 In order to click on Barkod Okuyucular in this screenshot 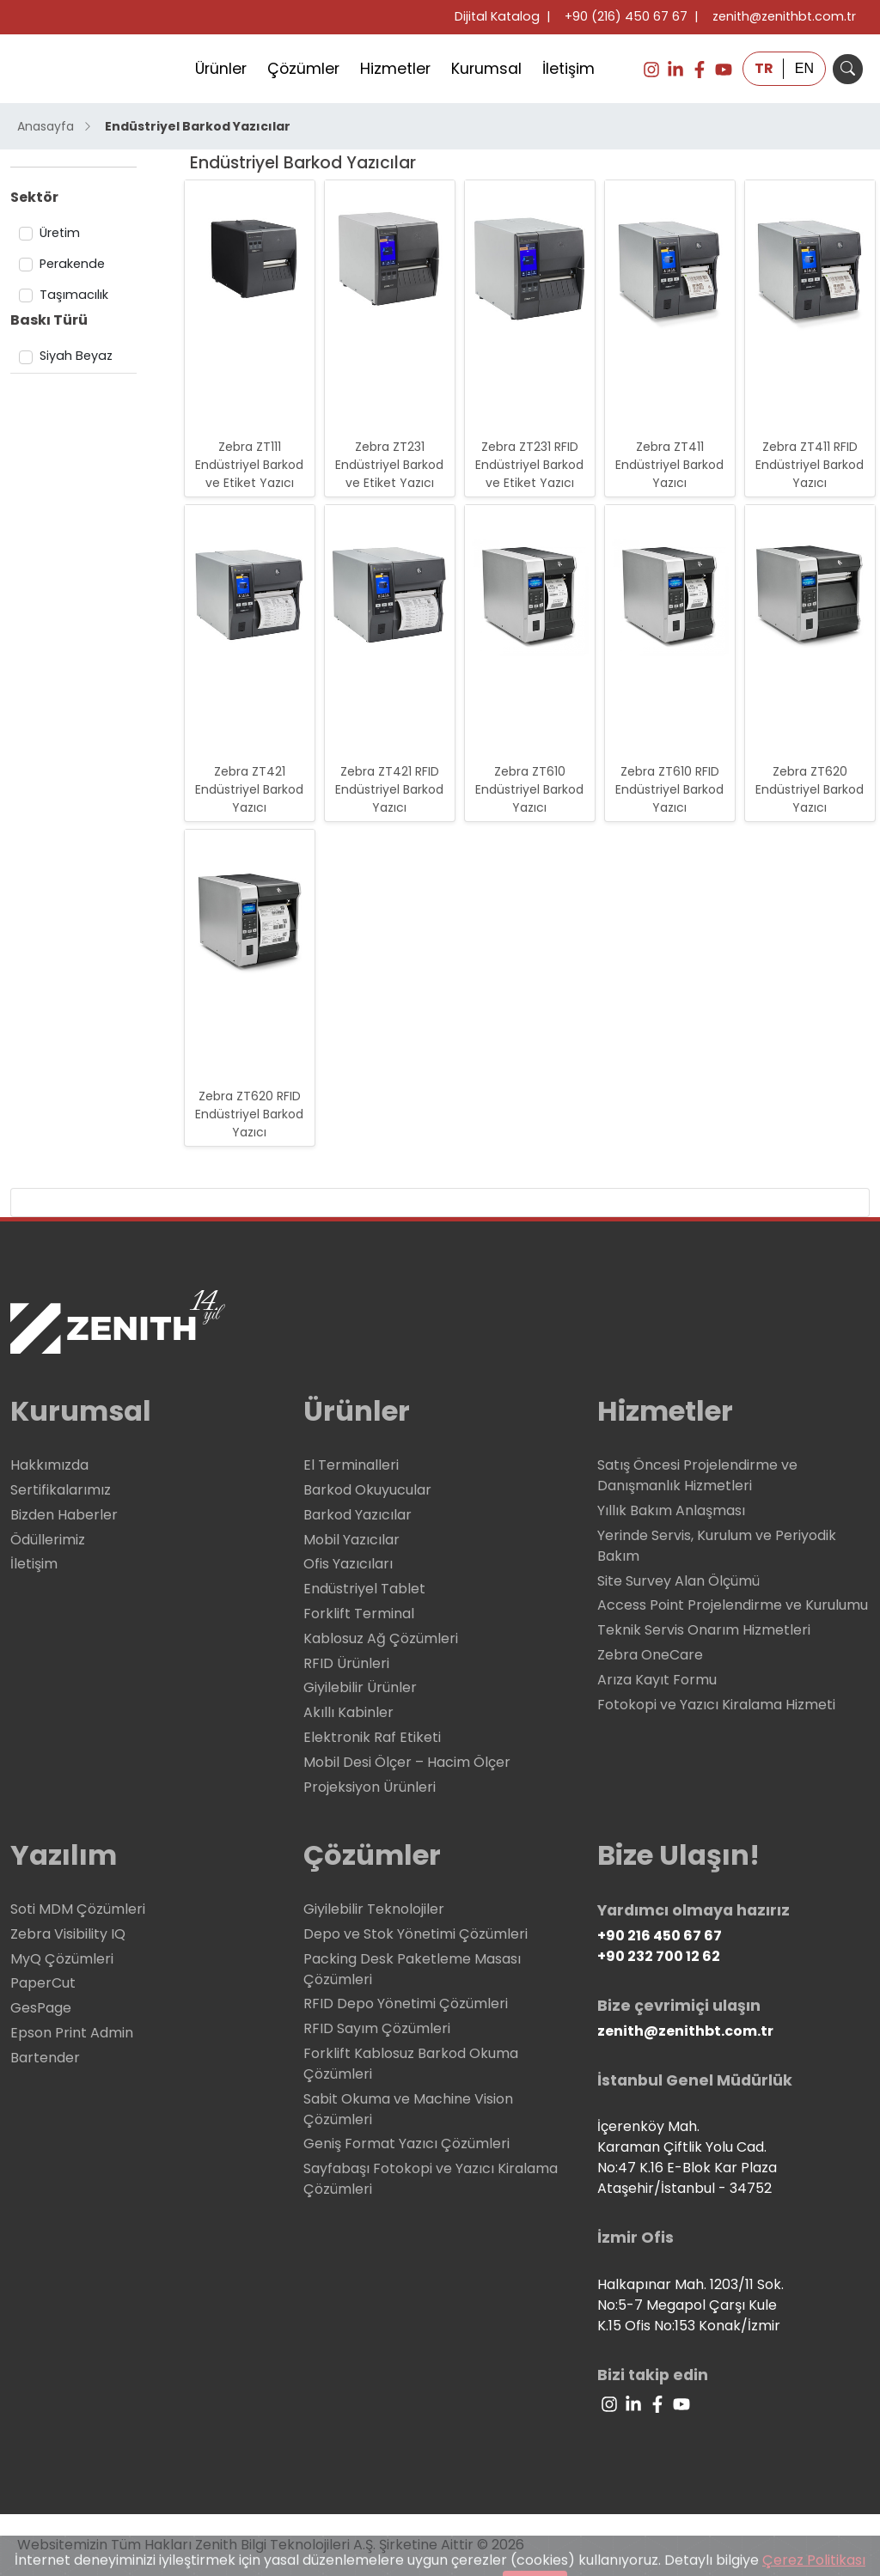, I will do `click(367, 1490)`.